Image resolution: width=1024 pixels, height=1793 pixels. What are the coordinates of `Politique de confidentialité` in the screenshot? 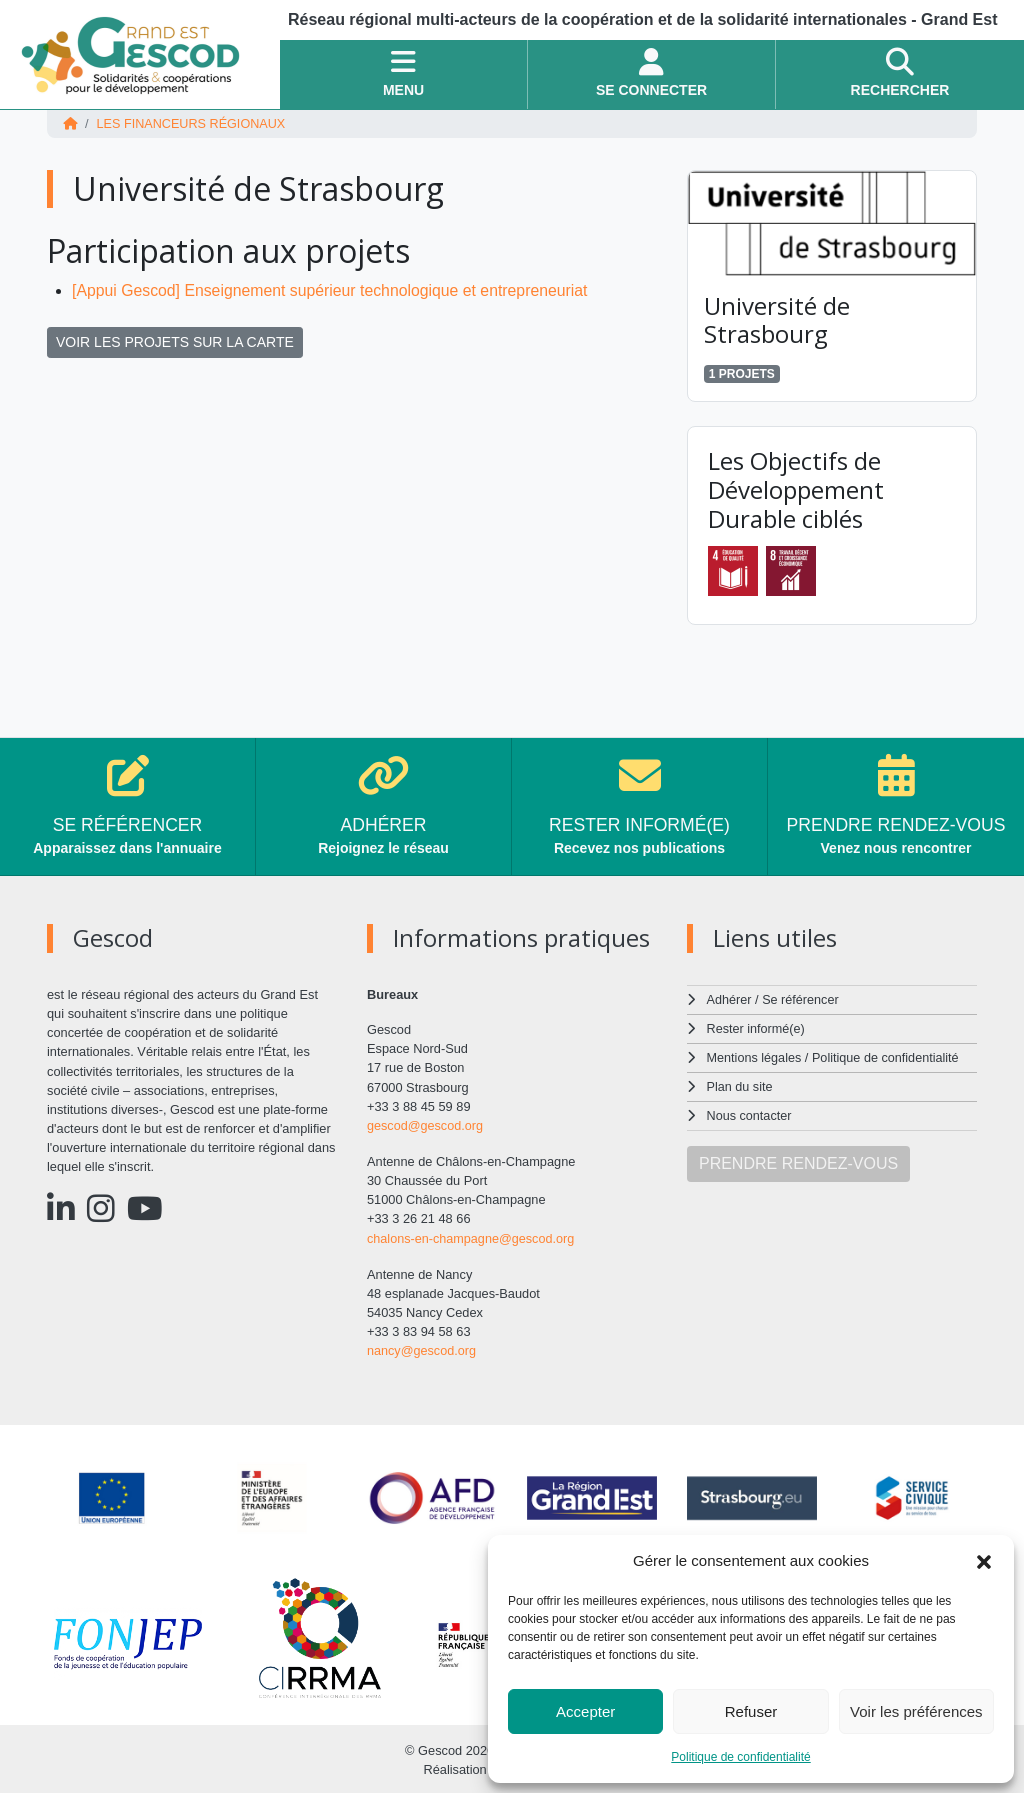 It's located at (740, 1757).